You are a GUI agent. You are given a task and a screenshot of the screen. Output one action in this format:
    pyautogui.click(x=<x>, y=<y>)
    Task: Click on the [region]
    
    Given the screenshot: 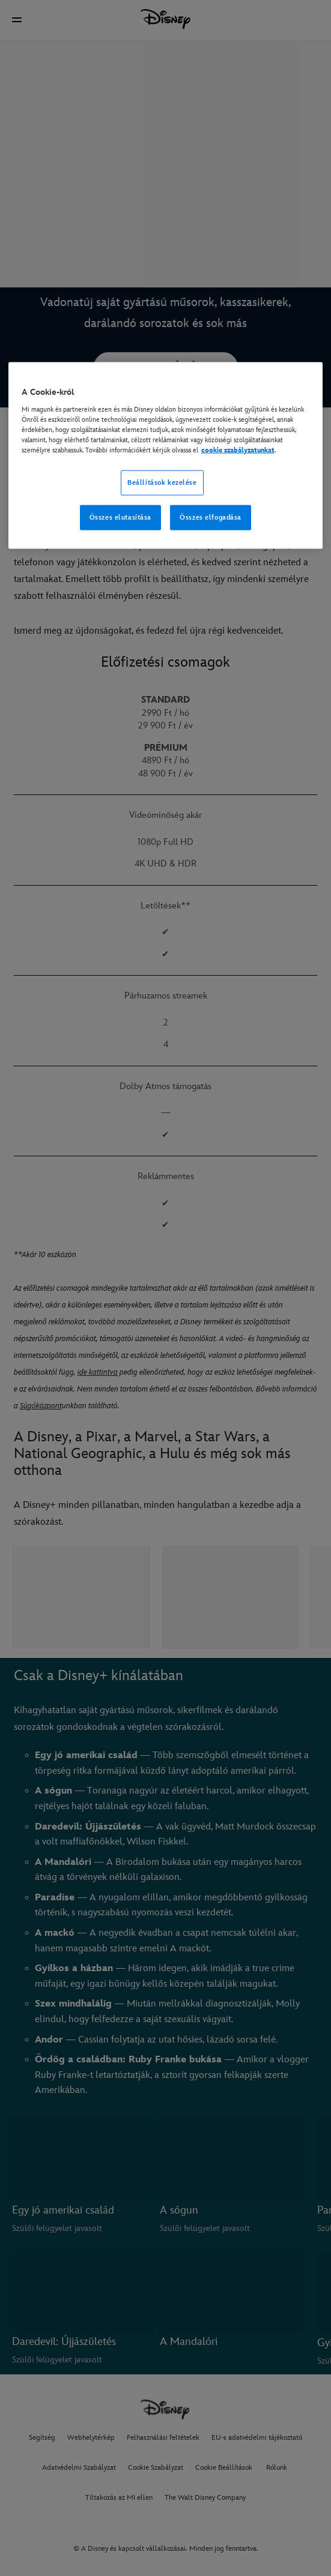 What is the action you would take?
    pyautogui.click(x=165, y=455)
    